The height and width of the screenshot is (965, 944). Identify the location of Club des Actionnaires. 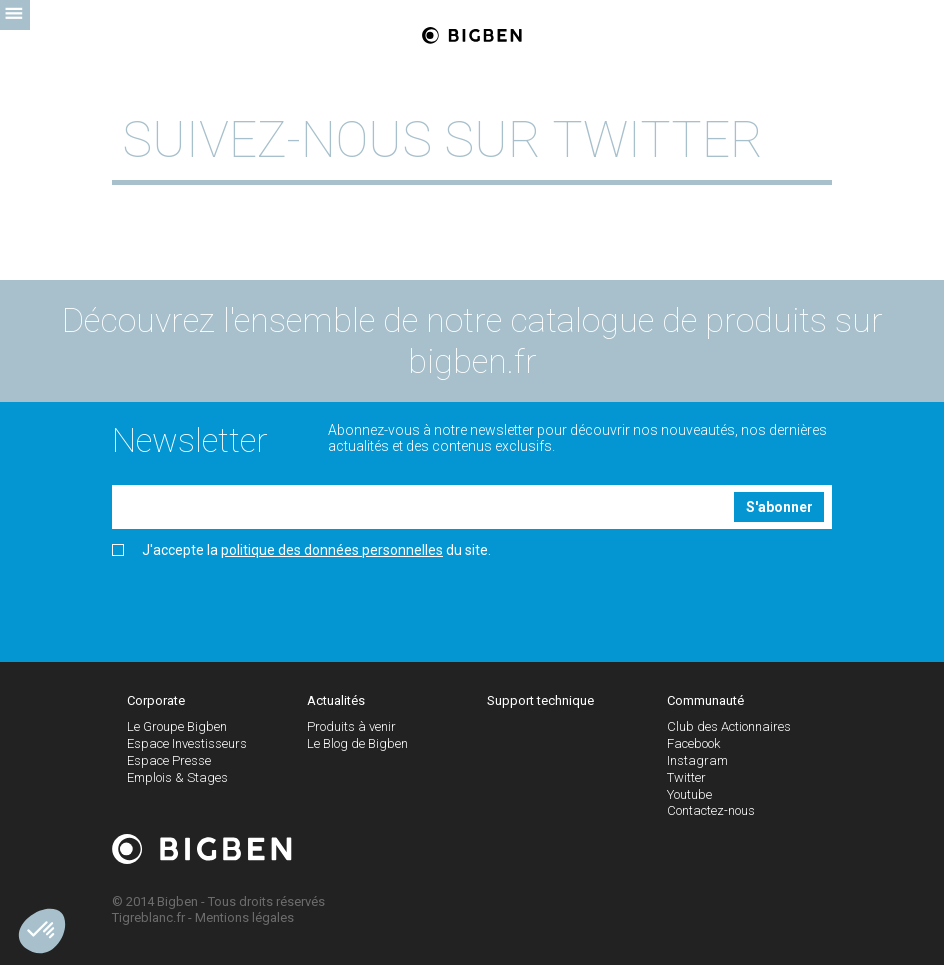
(729, 726).